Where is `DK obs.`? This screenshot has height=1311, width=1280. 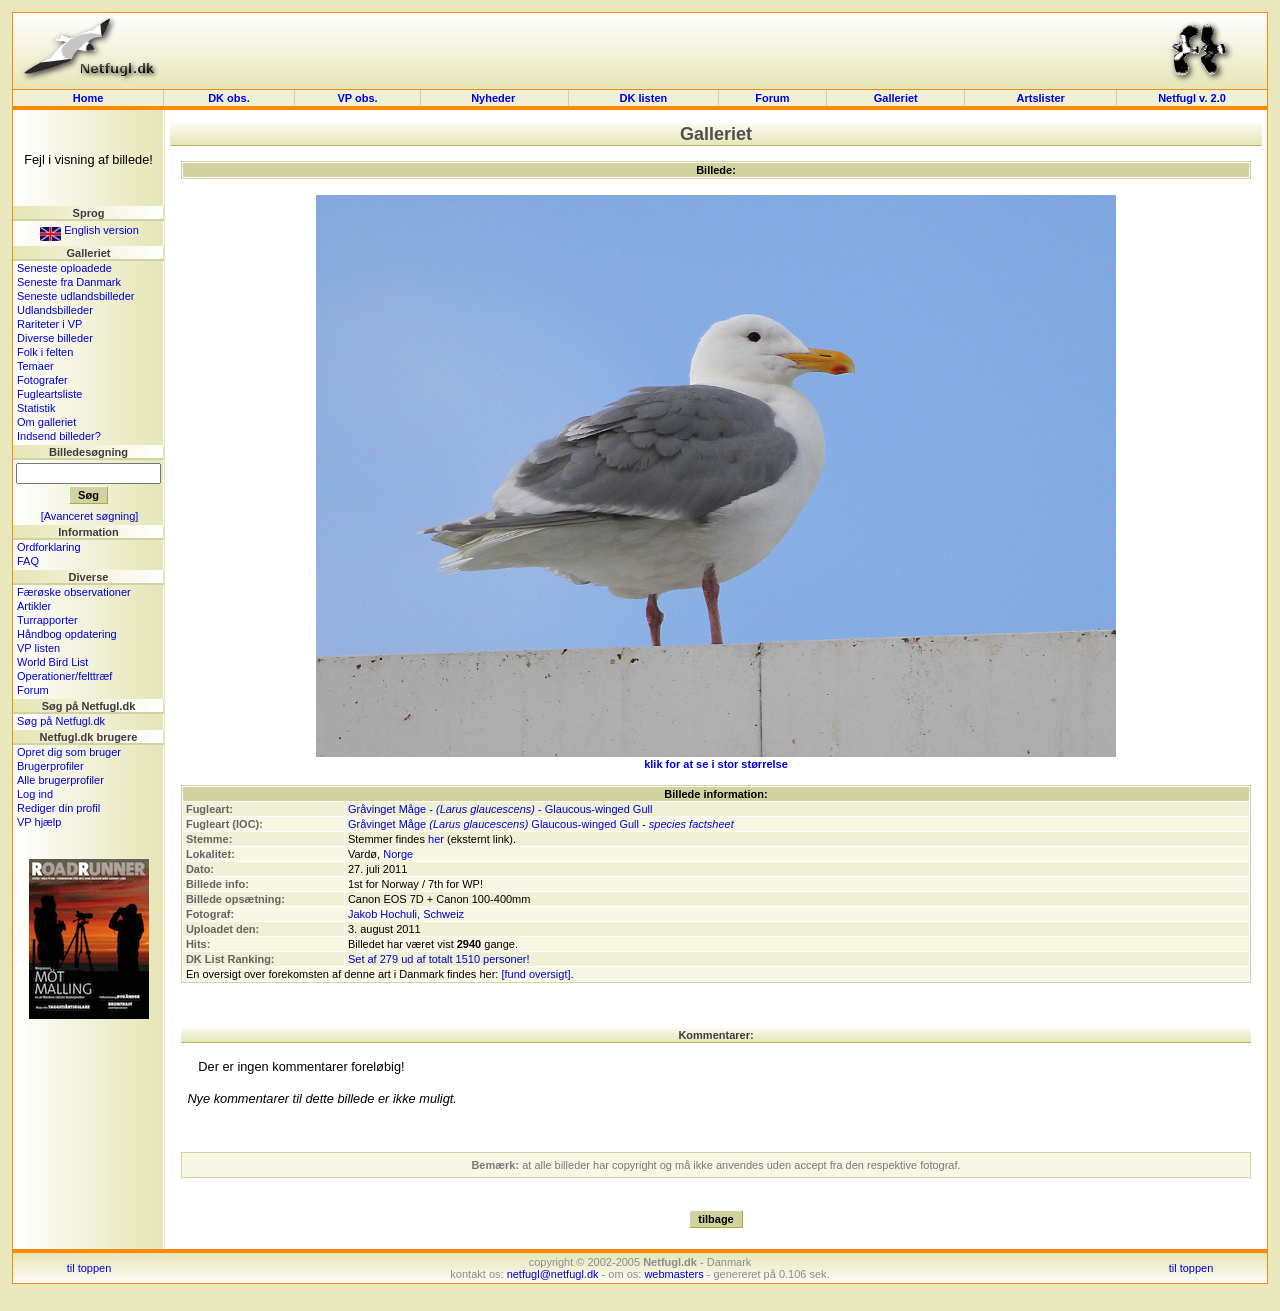 DK obs. is located at coordinates (229, 98).